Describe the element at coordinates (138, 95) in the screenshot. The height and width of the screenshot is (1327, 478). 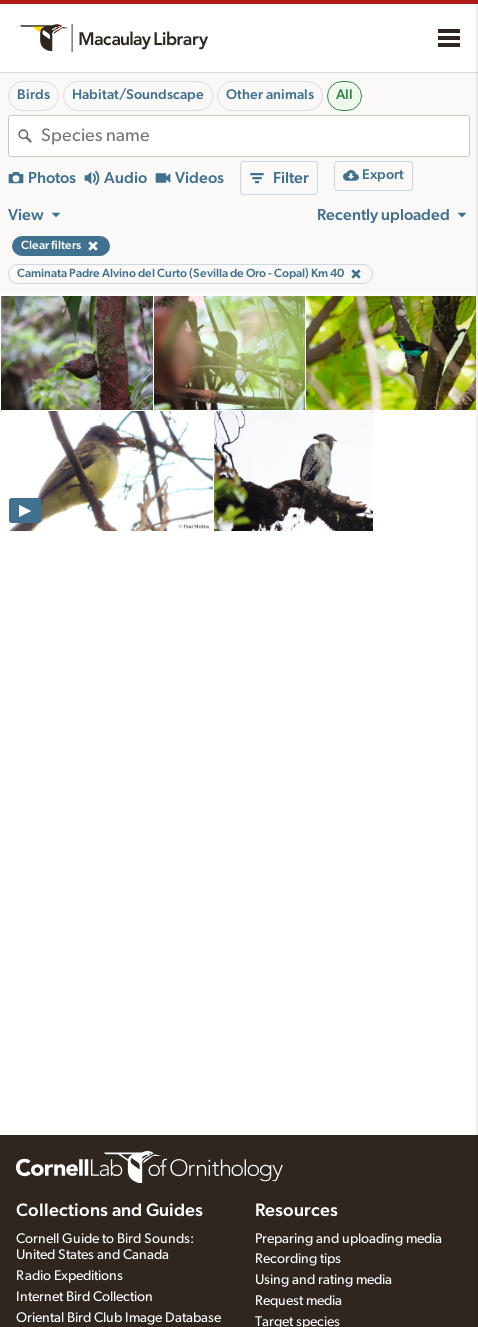
I see `Habitat/Soundscape` at that location.